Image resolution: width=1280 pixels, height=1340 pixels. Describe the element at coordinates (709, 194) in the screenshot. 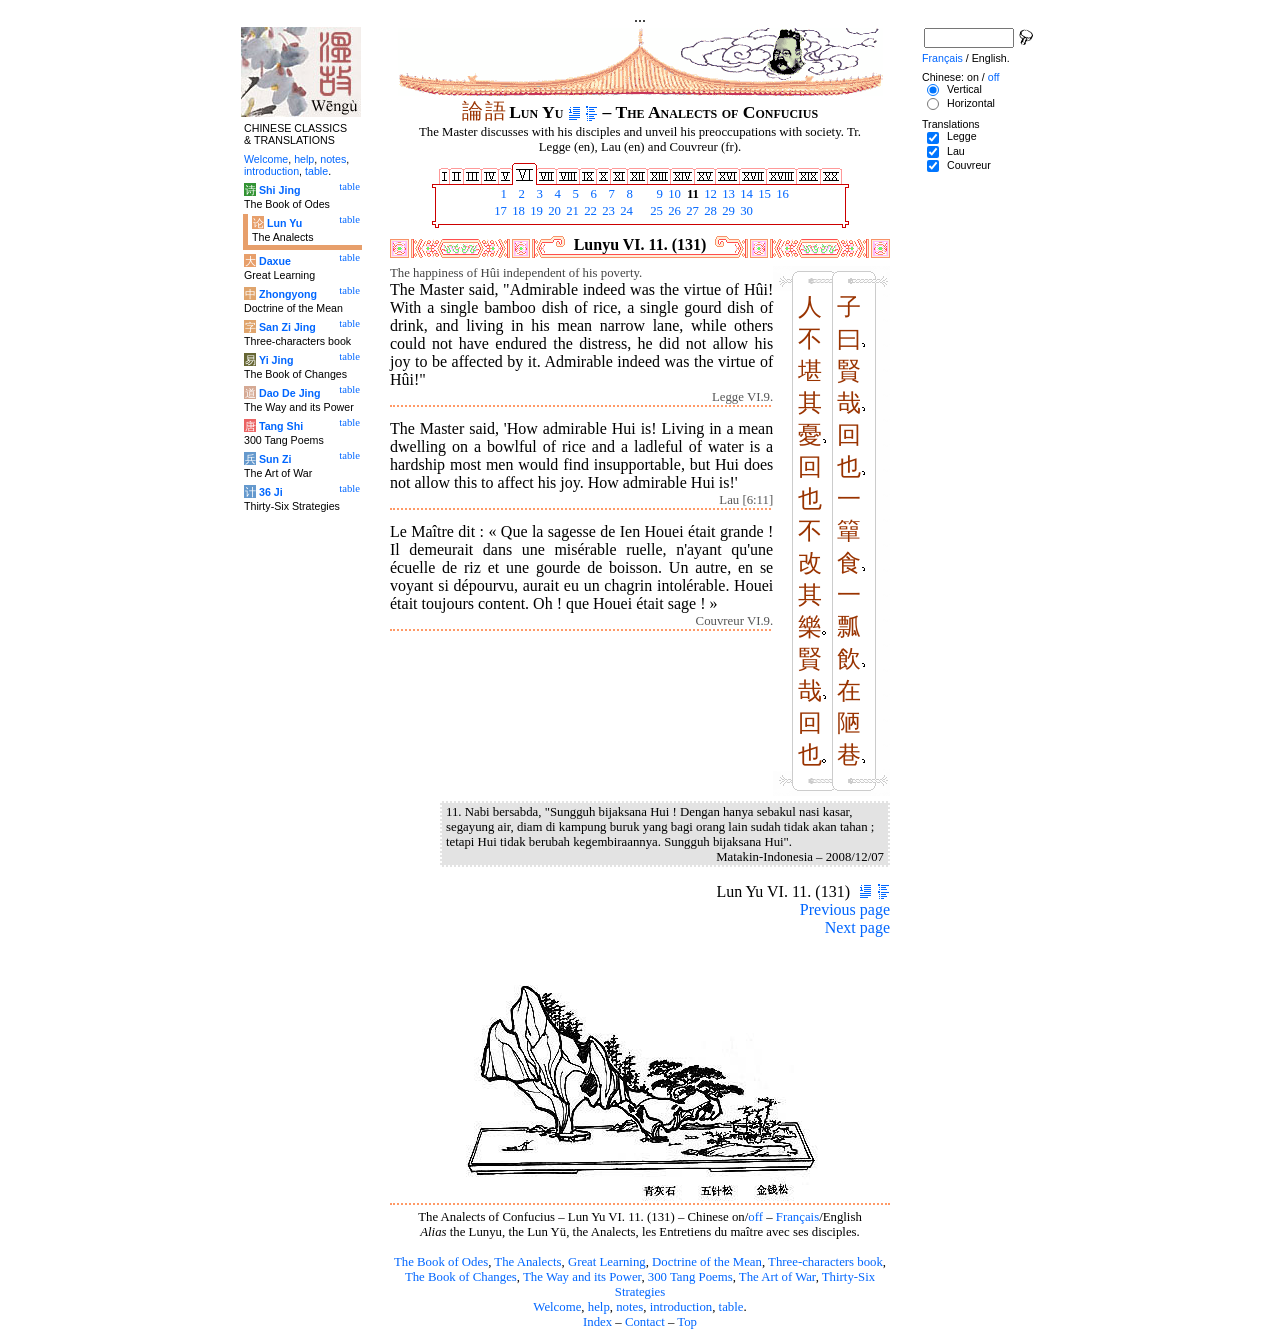

I see `12` at that location.